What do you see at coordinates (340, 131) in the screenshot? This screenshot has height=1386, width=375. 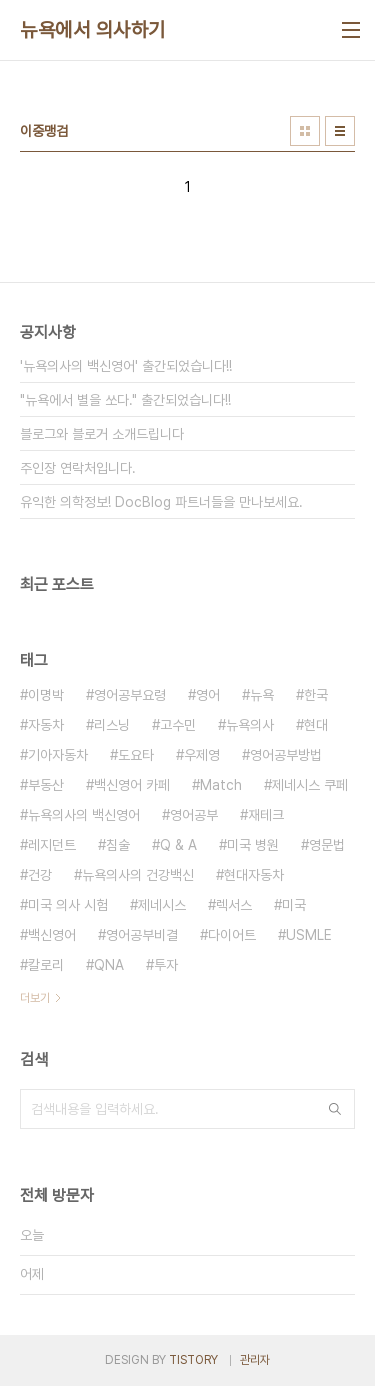 I see `리스트형` at bounding box center [340, 131].